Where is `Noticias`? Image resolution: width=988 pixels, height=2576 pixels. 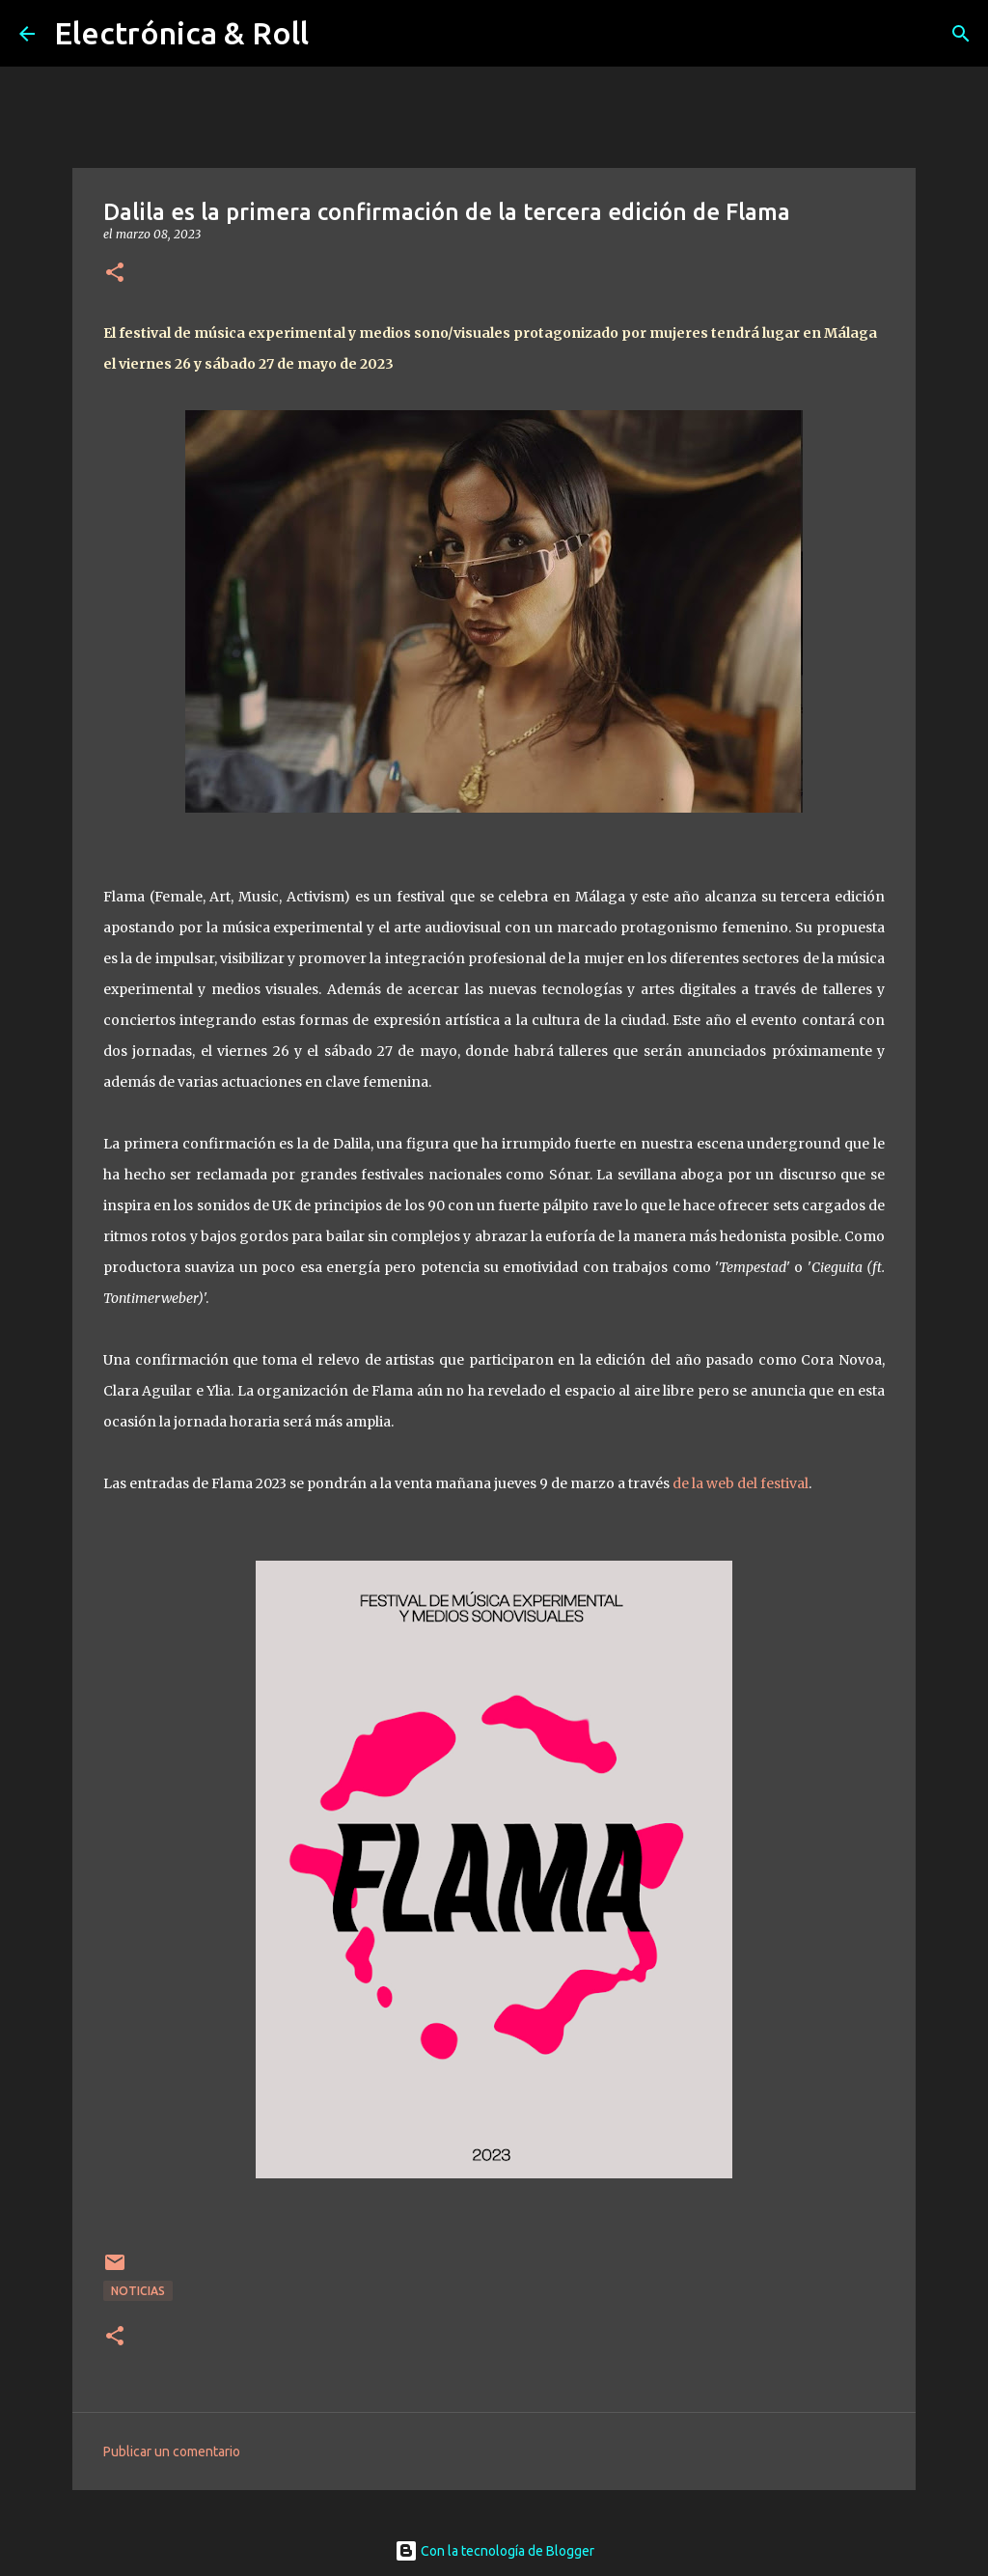
Noticias is located at coordinates (138, 2291).